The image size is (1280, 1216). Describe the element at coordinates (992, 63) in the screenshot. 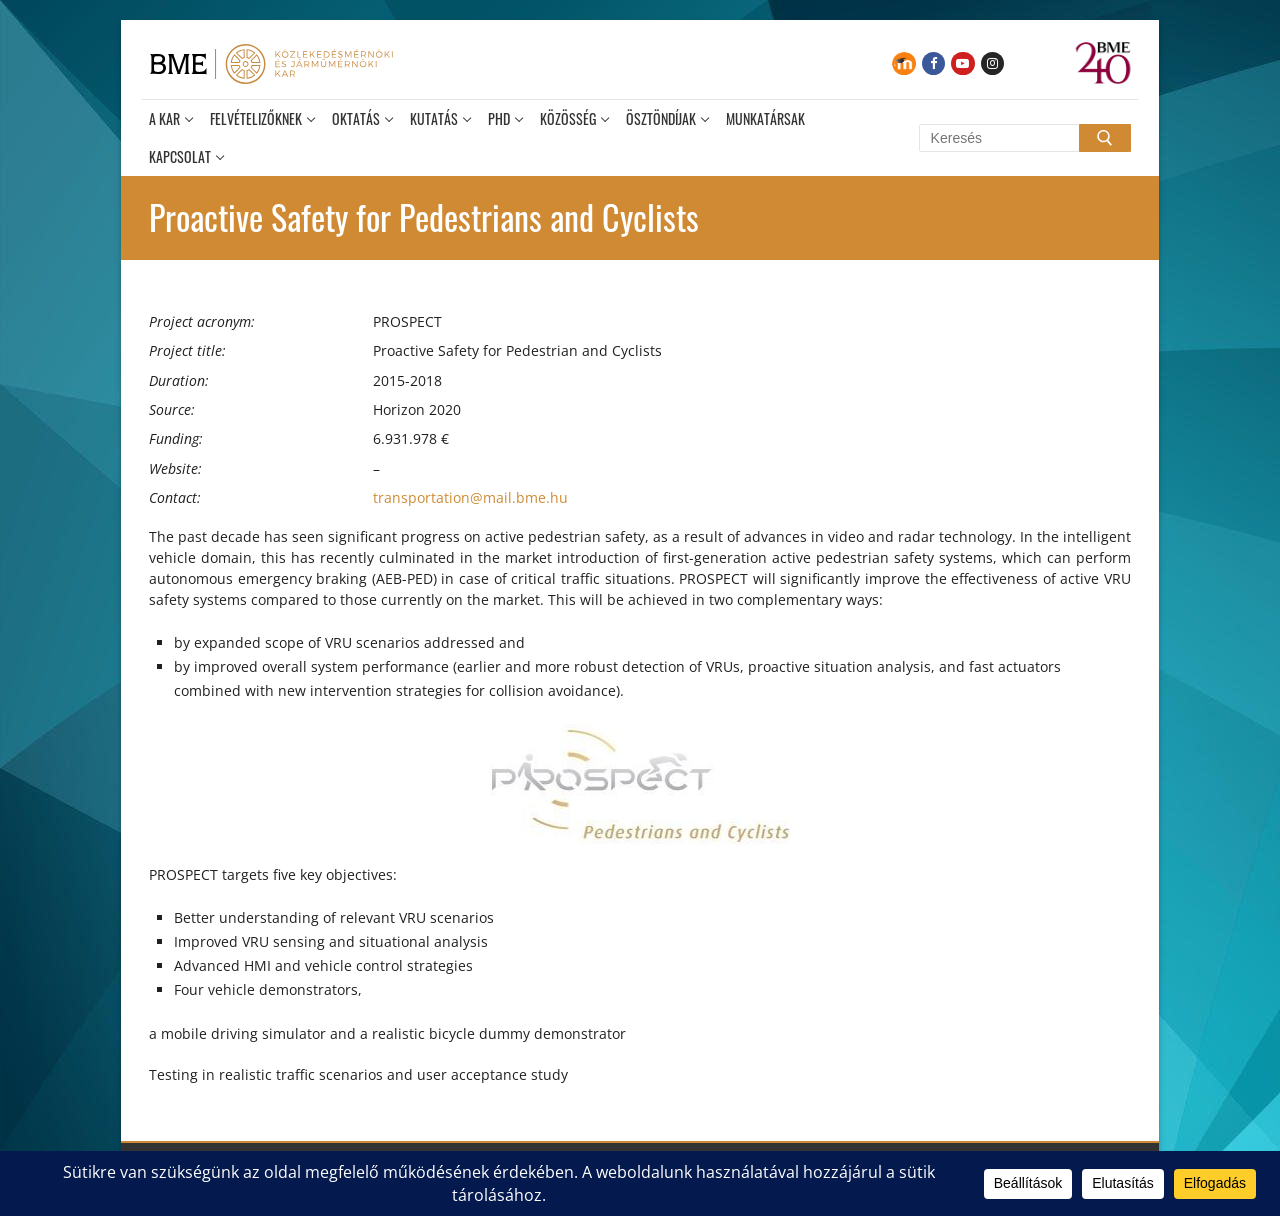

I see `[Instagram]` at that location.